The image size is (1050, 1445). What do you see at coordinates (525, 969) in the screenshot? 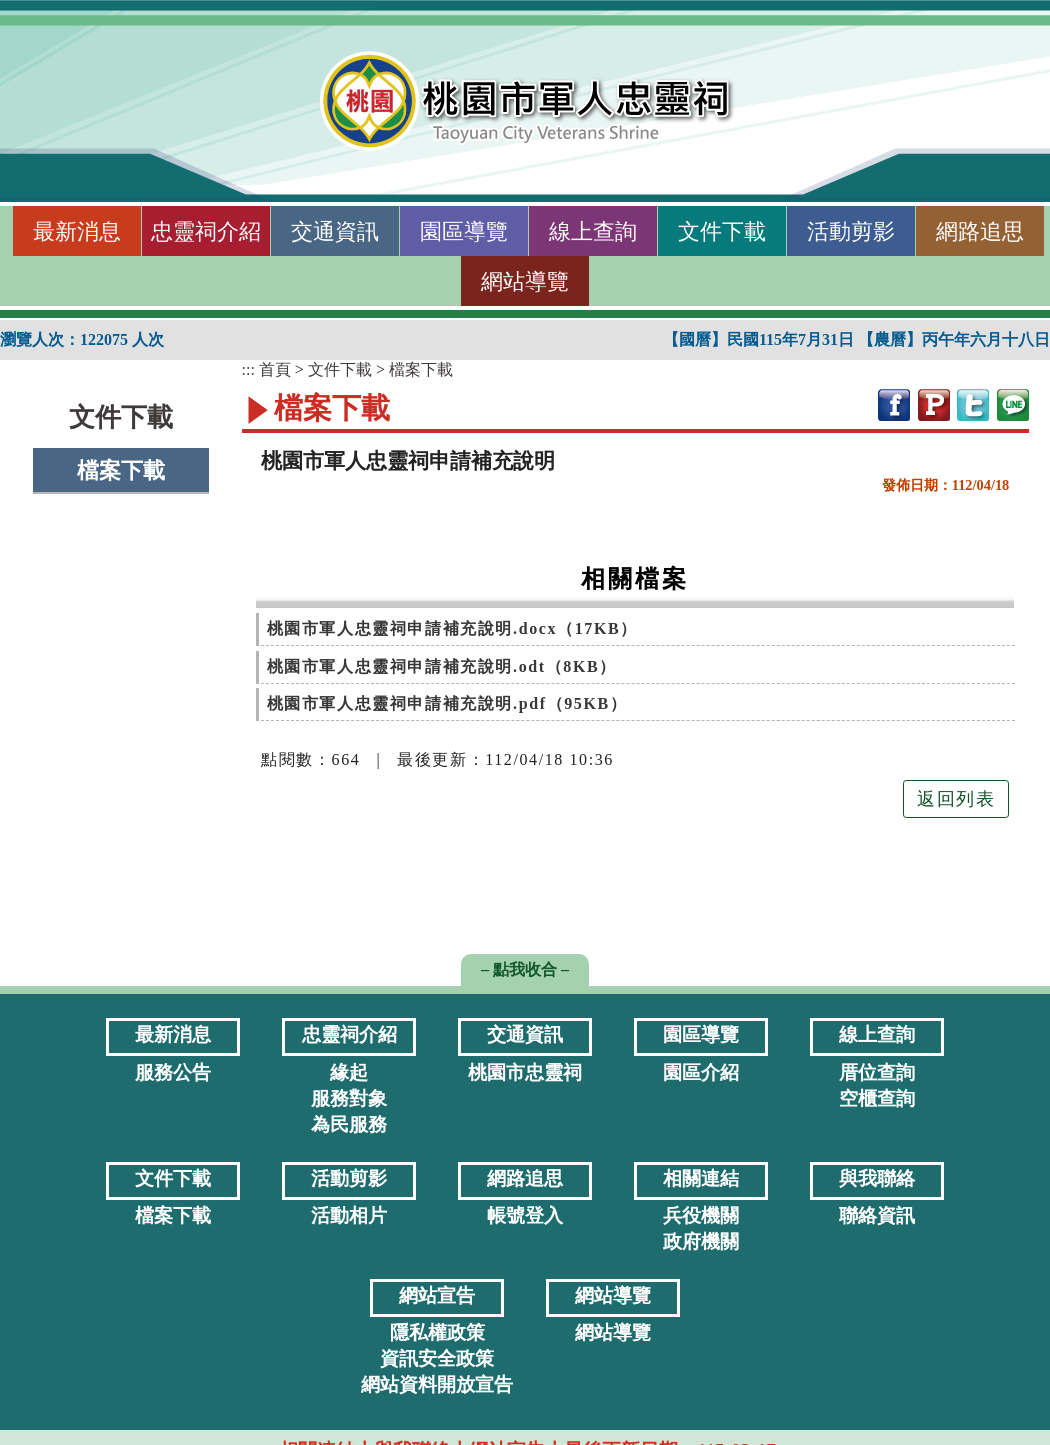
I see `– 點我收合 – [button]` at bounding box center [525, 969].